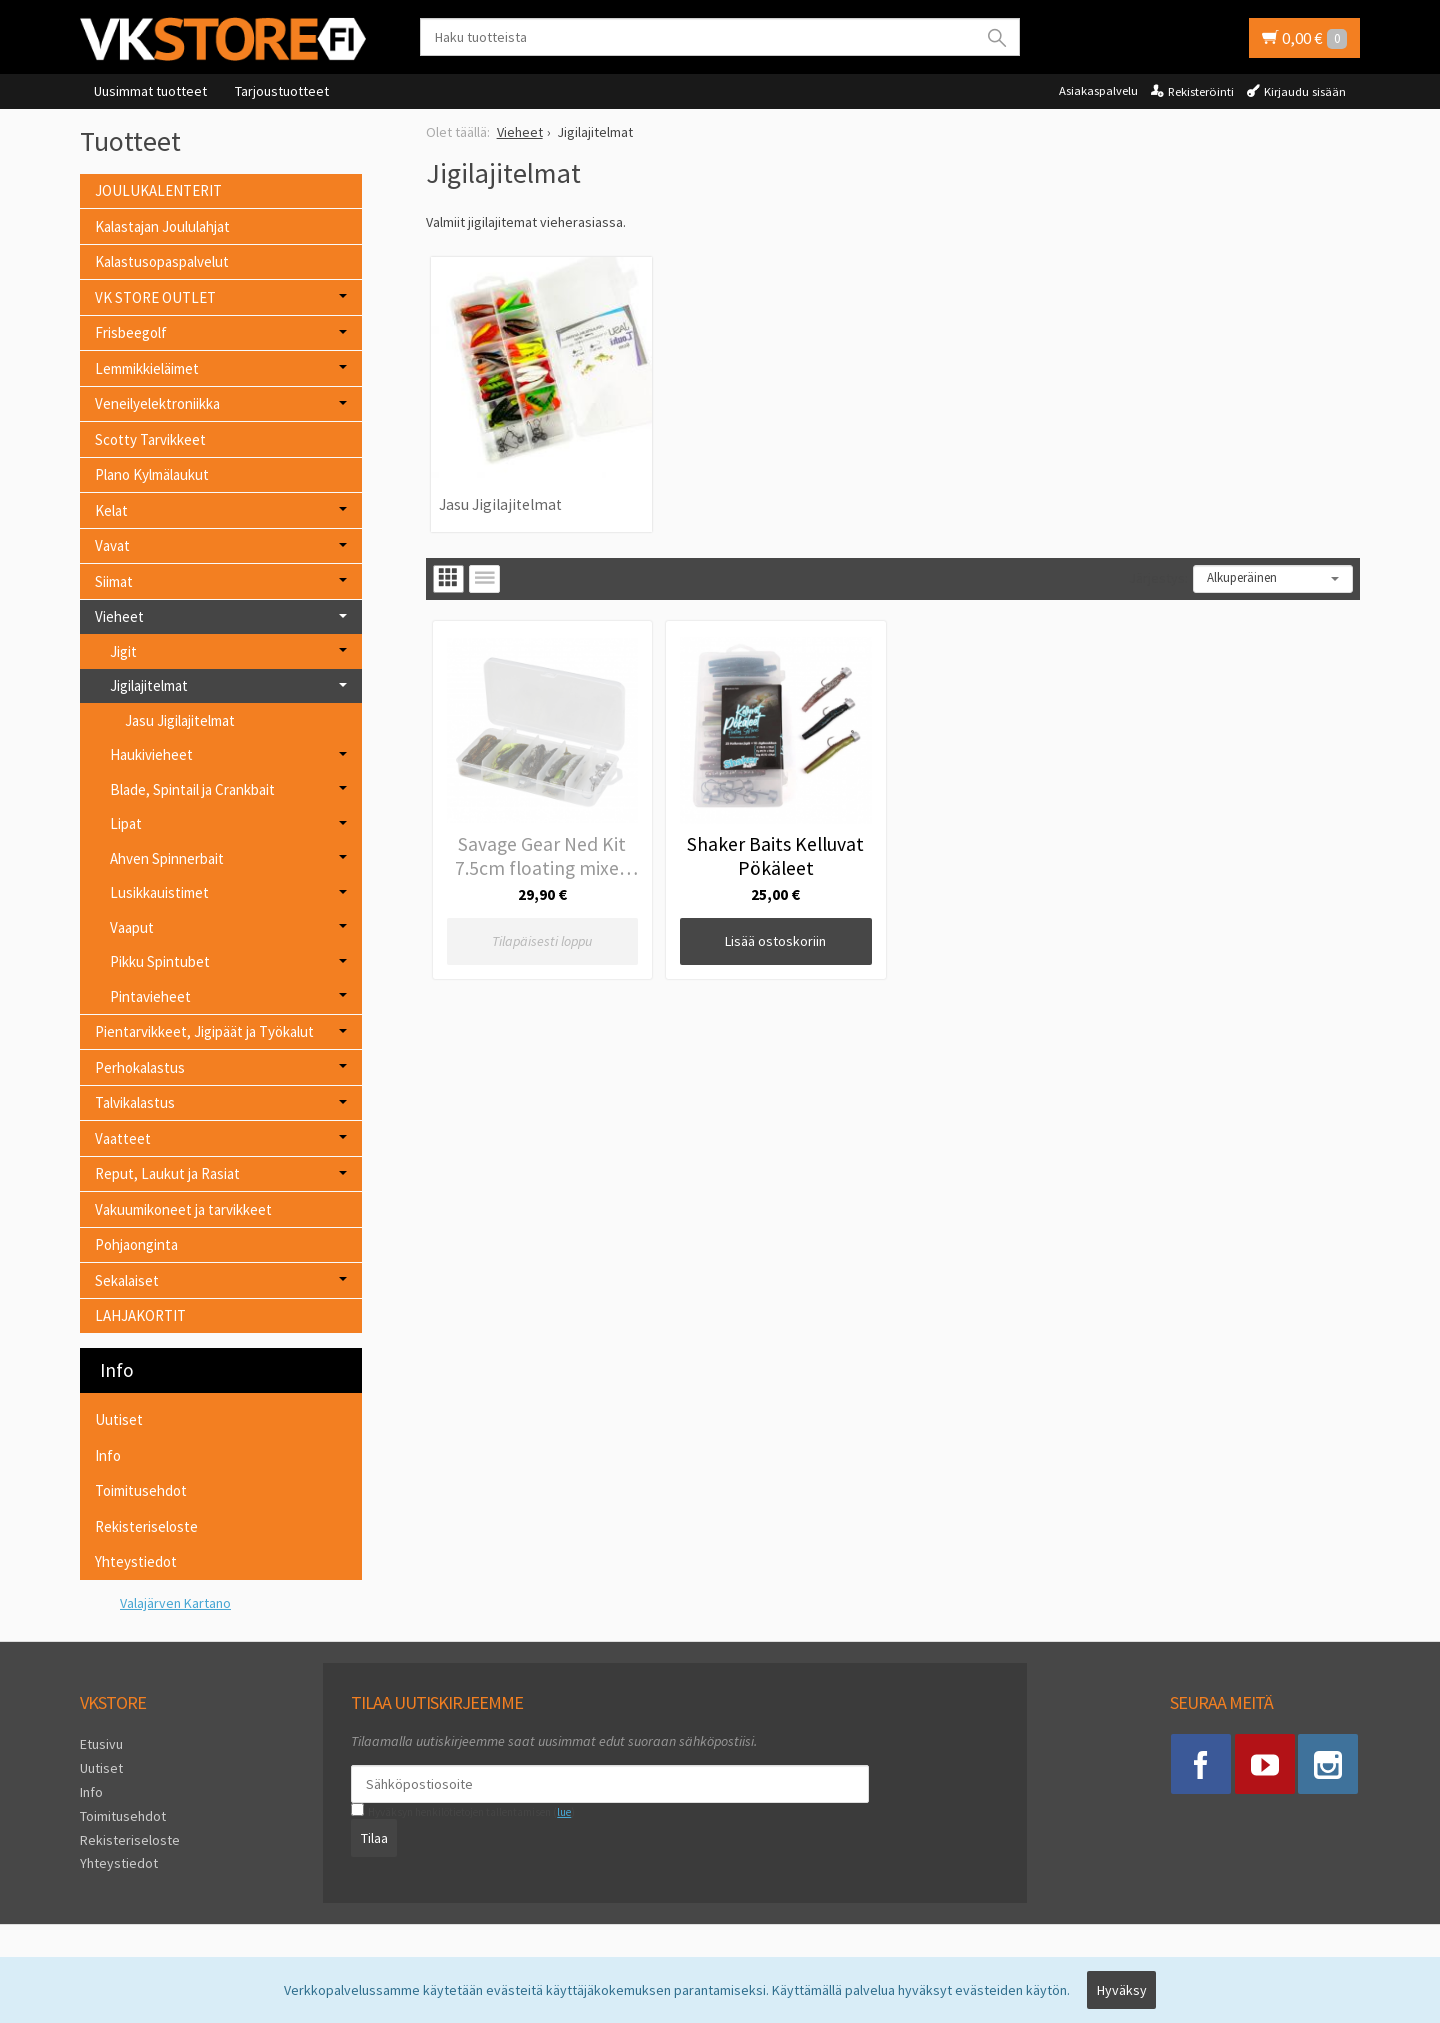  What do you see at coordinates (282, 91) in the screenshot?
I see `Tarjoustuotteet` at bounding box center [282, 91].